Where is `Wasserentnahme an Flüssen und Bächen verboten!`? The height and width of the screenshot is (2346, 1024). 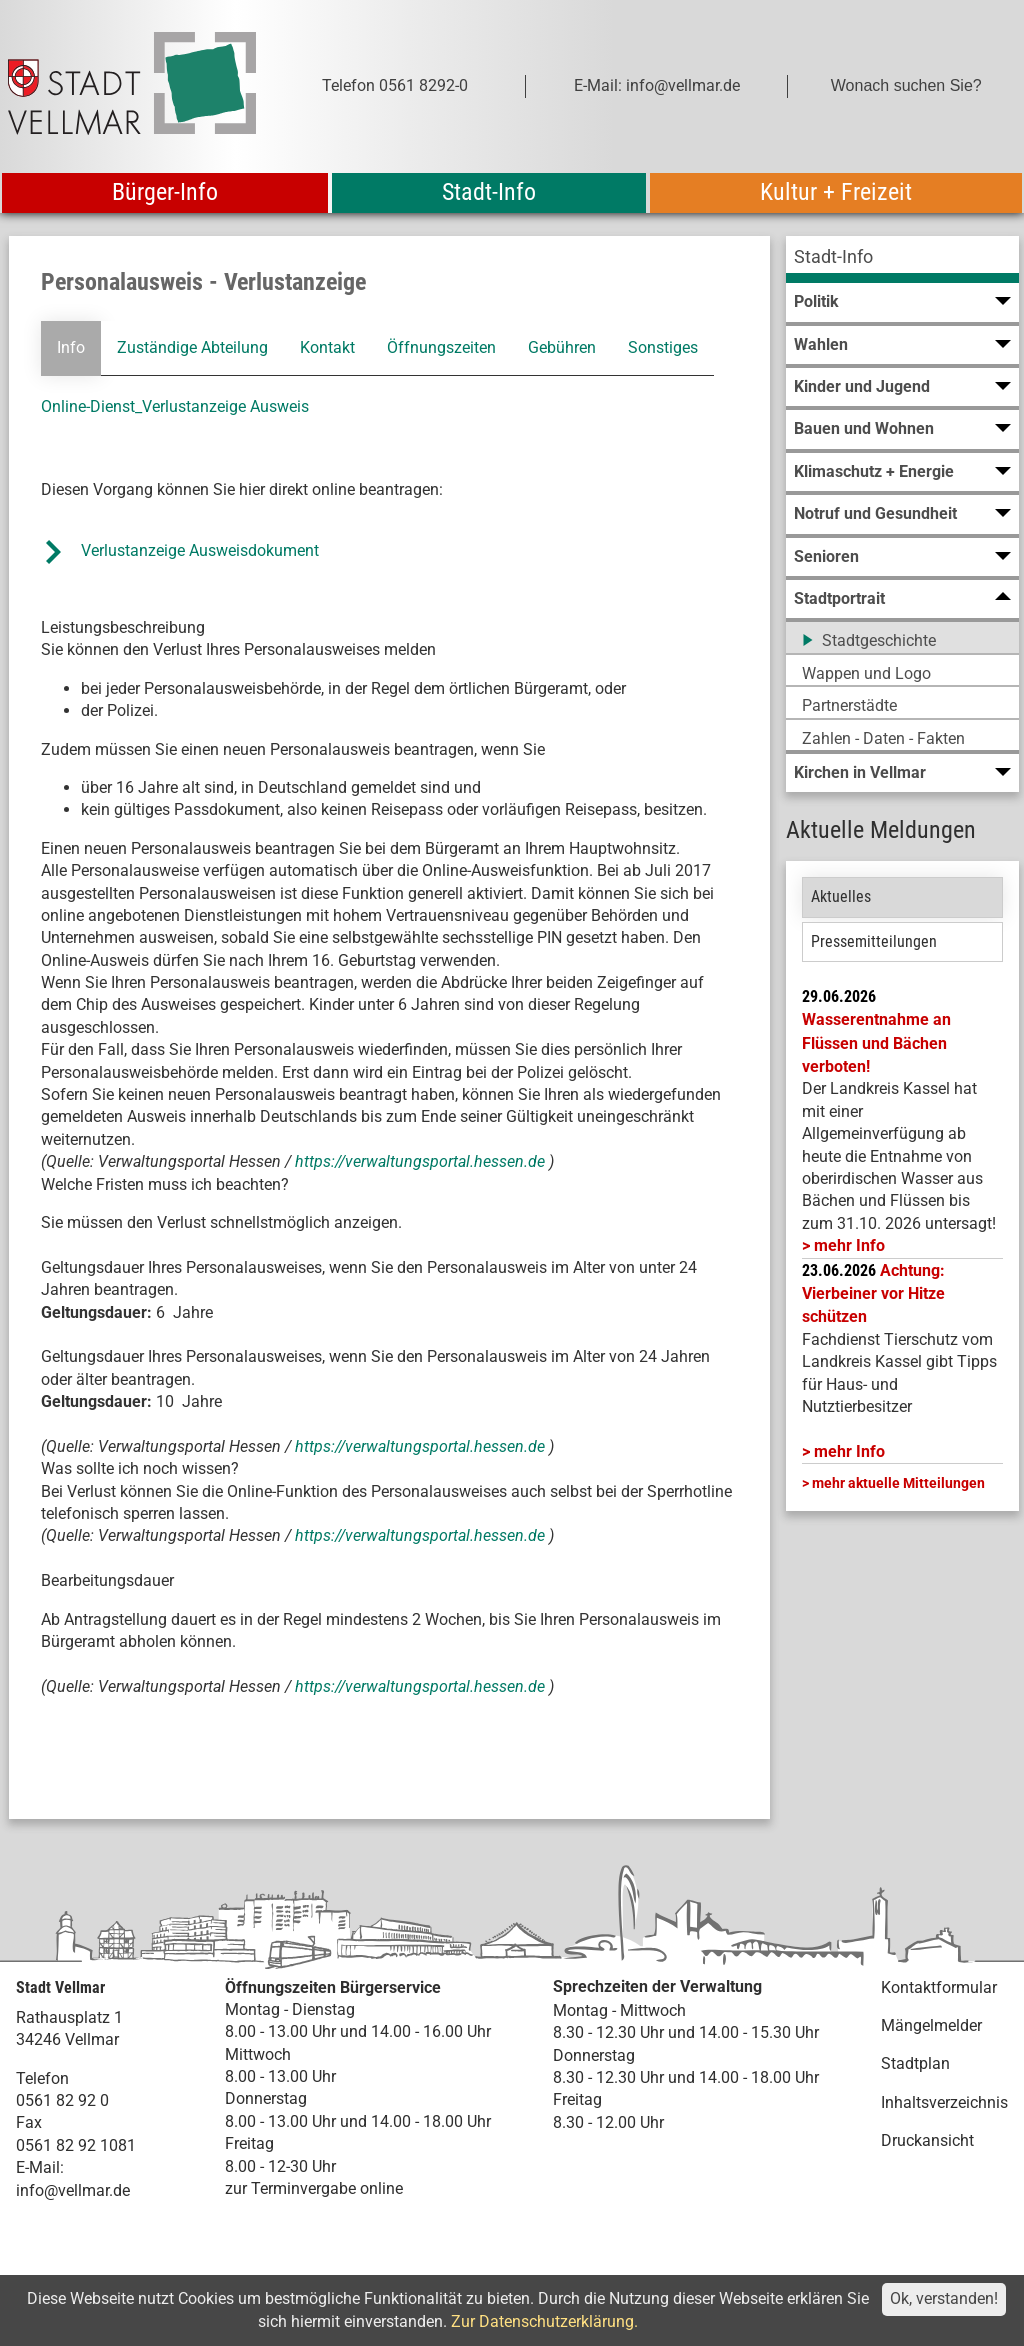 Wasserentnahme an Flüssen und Bächen verboten! is located at coordinates (876, 1043).